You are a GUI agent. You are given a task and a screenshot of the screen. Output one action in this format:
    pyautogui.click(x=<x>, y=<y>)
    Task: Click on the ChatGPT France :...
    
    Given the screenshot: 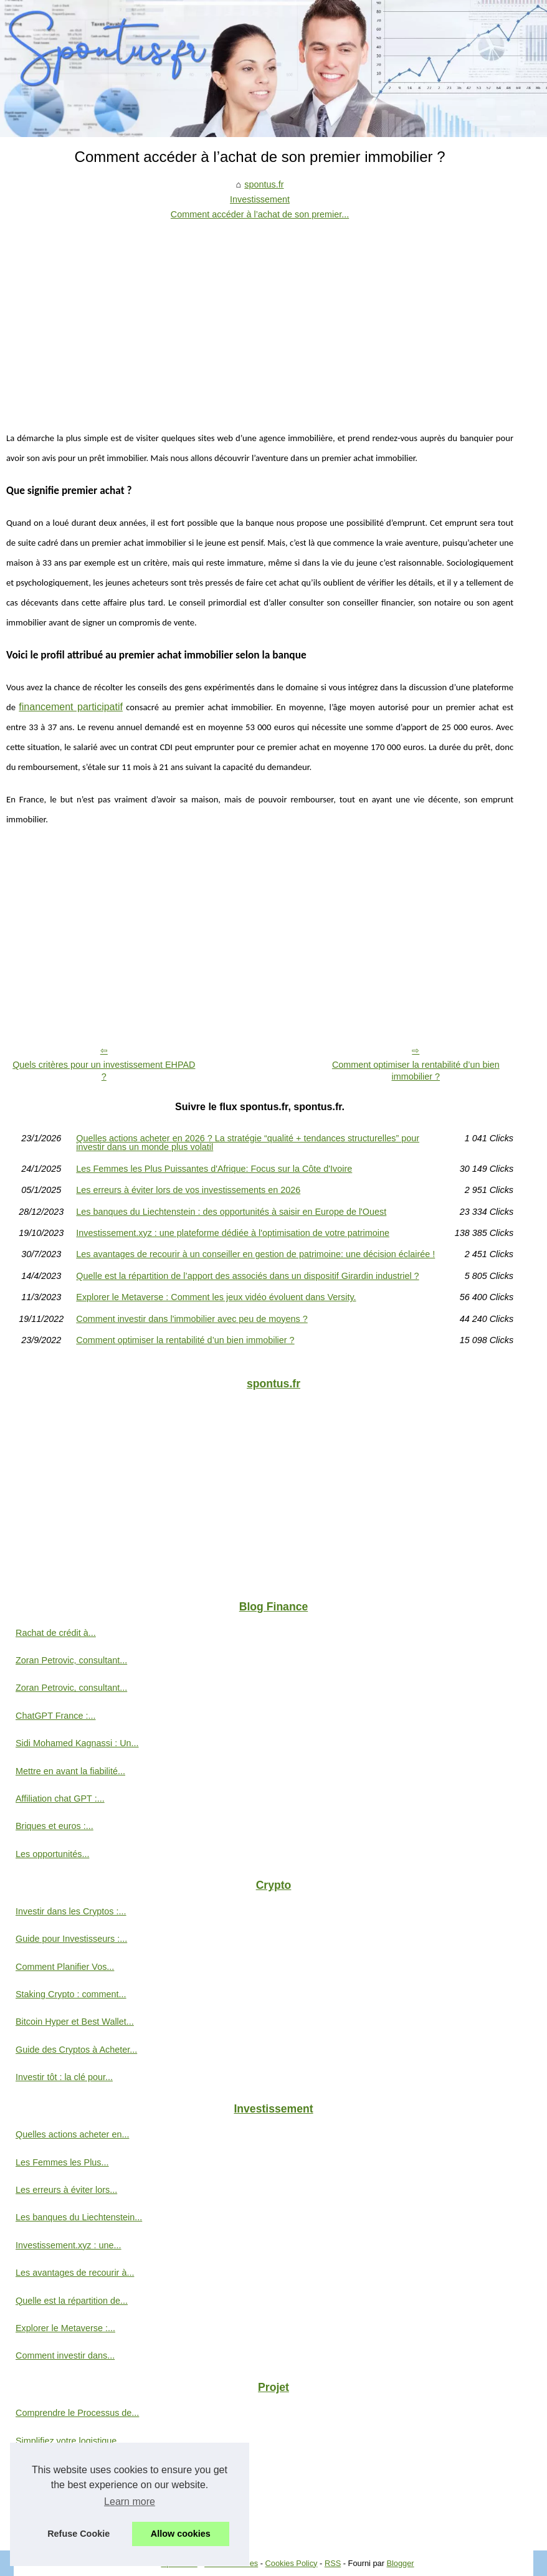 What is the action you would take?
    pyautogui.click(x=56, y=1716)
    